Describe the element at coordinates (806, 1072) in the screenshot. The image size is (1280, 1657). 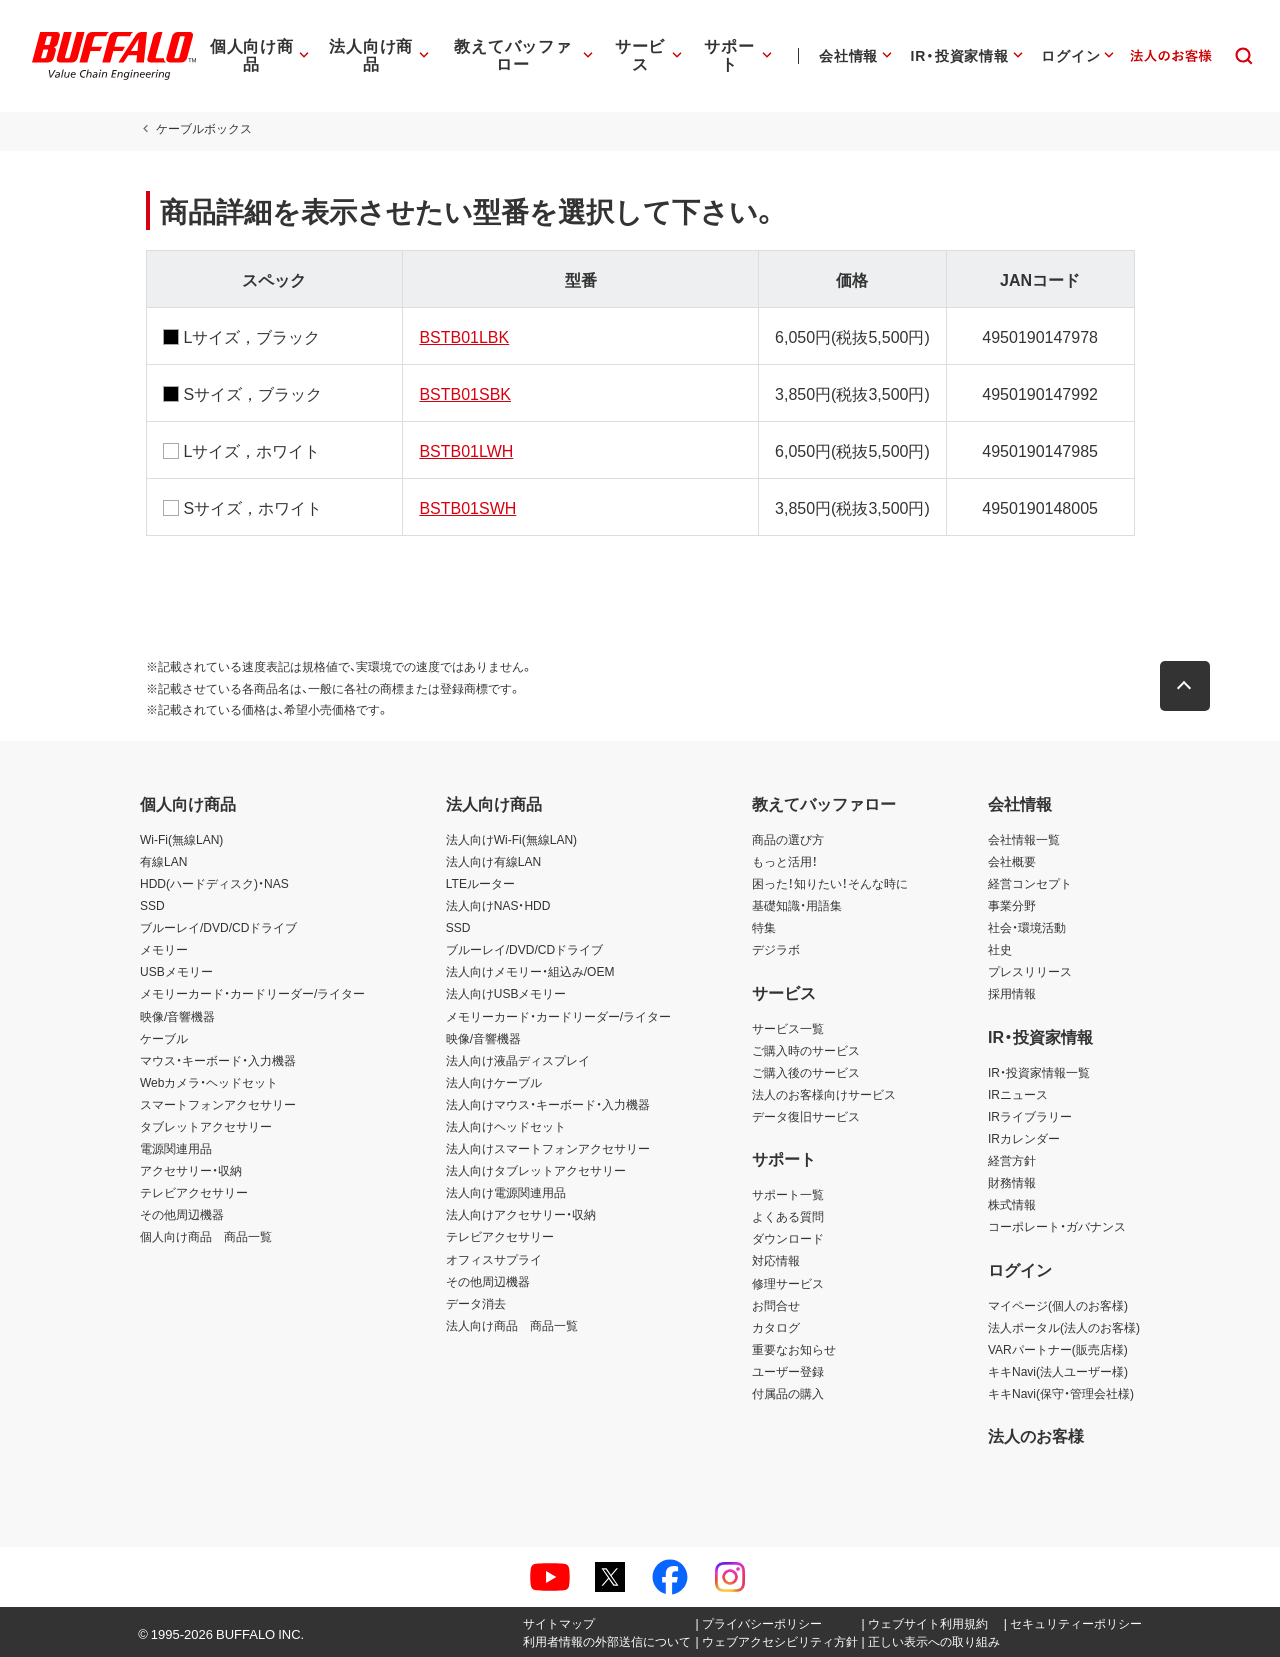
I see `ご購入後のサービス` at that location.